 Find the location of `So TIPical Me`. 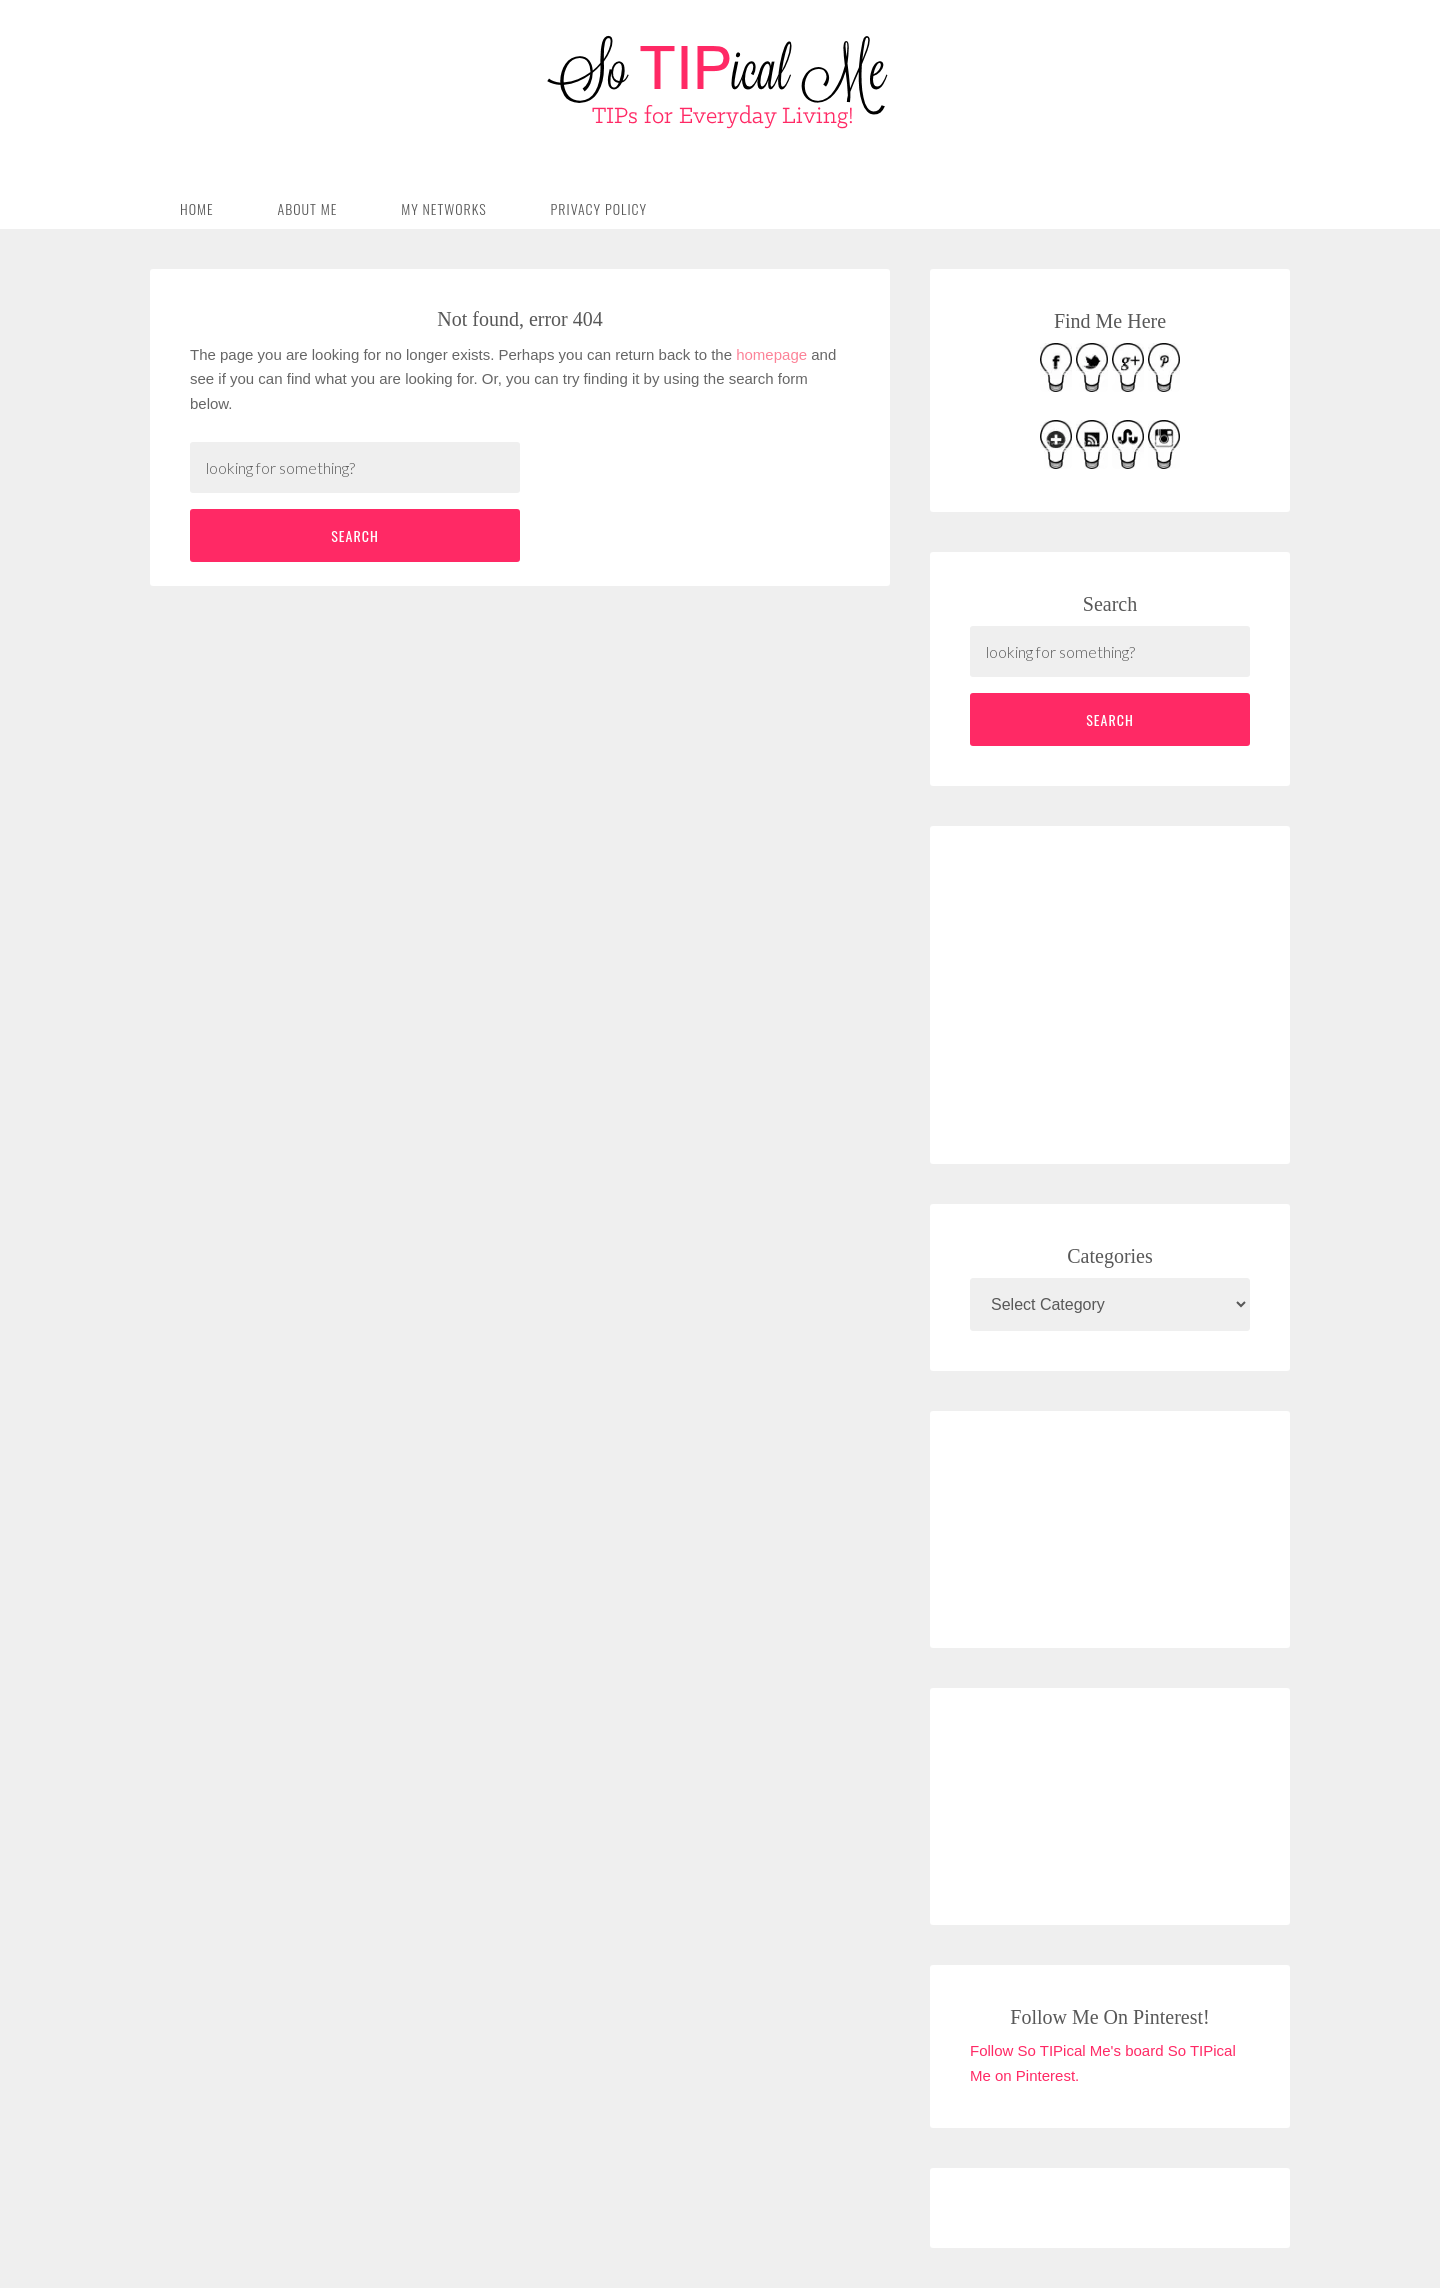

So TIPical Me is located at coordinates (720, 82).